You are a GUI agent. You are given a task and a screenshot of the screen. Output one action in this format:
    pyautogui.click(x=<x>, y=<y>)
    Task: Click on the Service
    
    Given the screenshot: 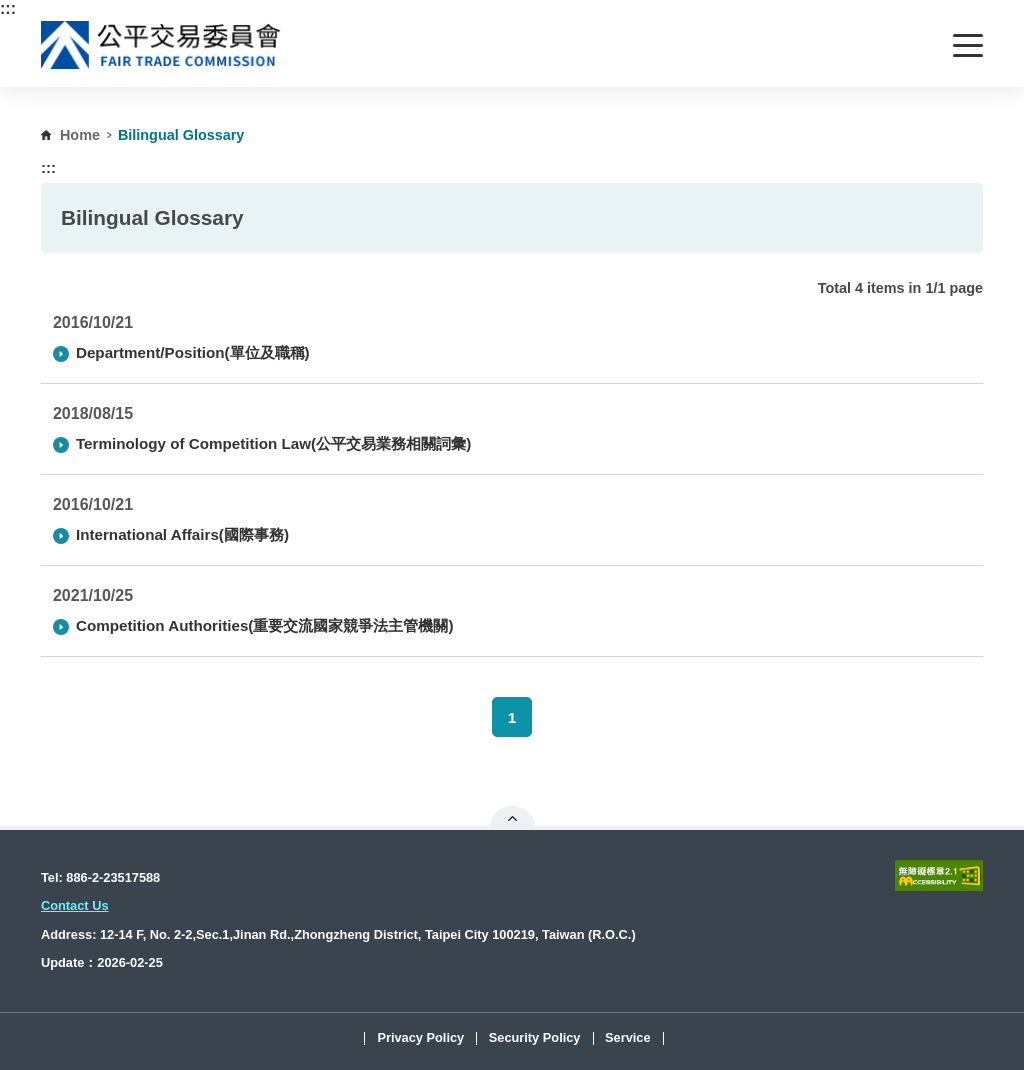 What is the action you would take?
    pyautogui.click(x=628, y=1038)
    